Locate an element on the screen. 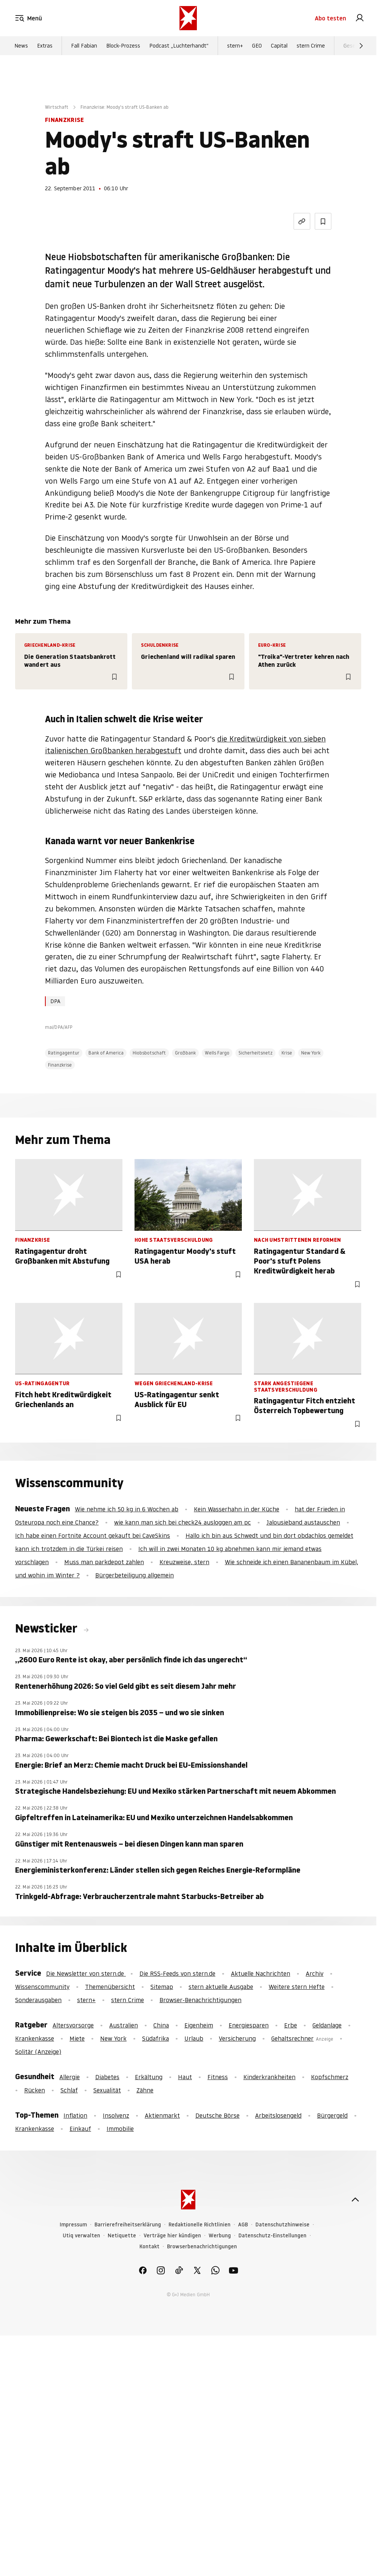  Erbe is located at coordinates (290, 2025).